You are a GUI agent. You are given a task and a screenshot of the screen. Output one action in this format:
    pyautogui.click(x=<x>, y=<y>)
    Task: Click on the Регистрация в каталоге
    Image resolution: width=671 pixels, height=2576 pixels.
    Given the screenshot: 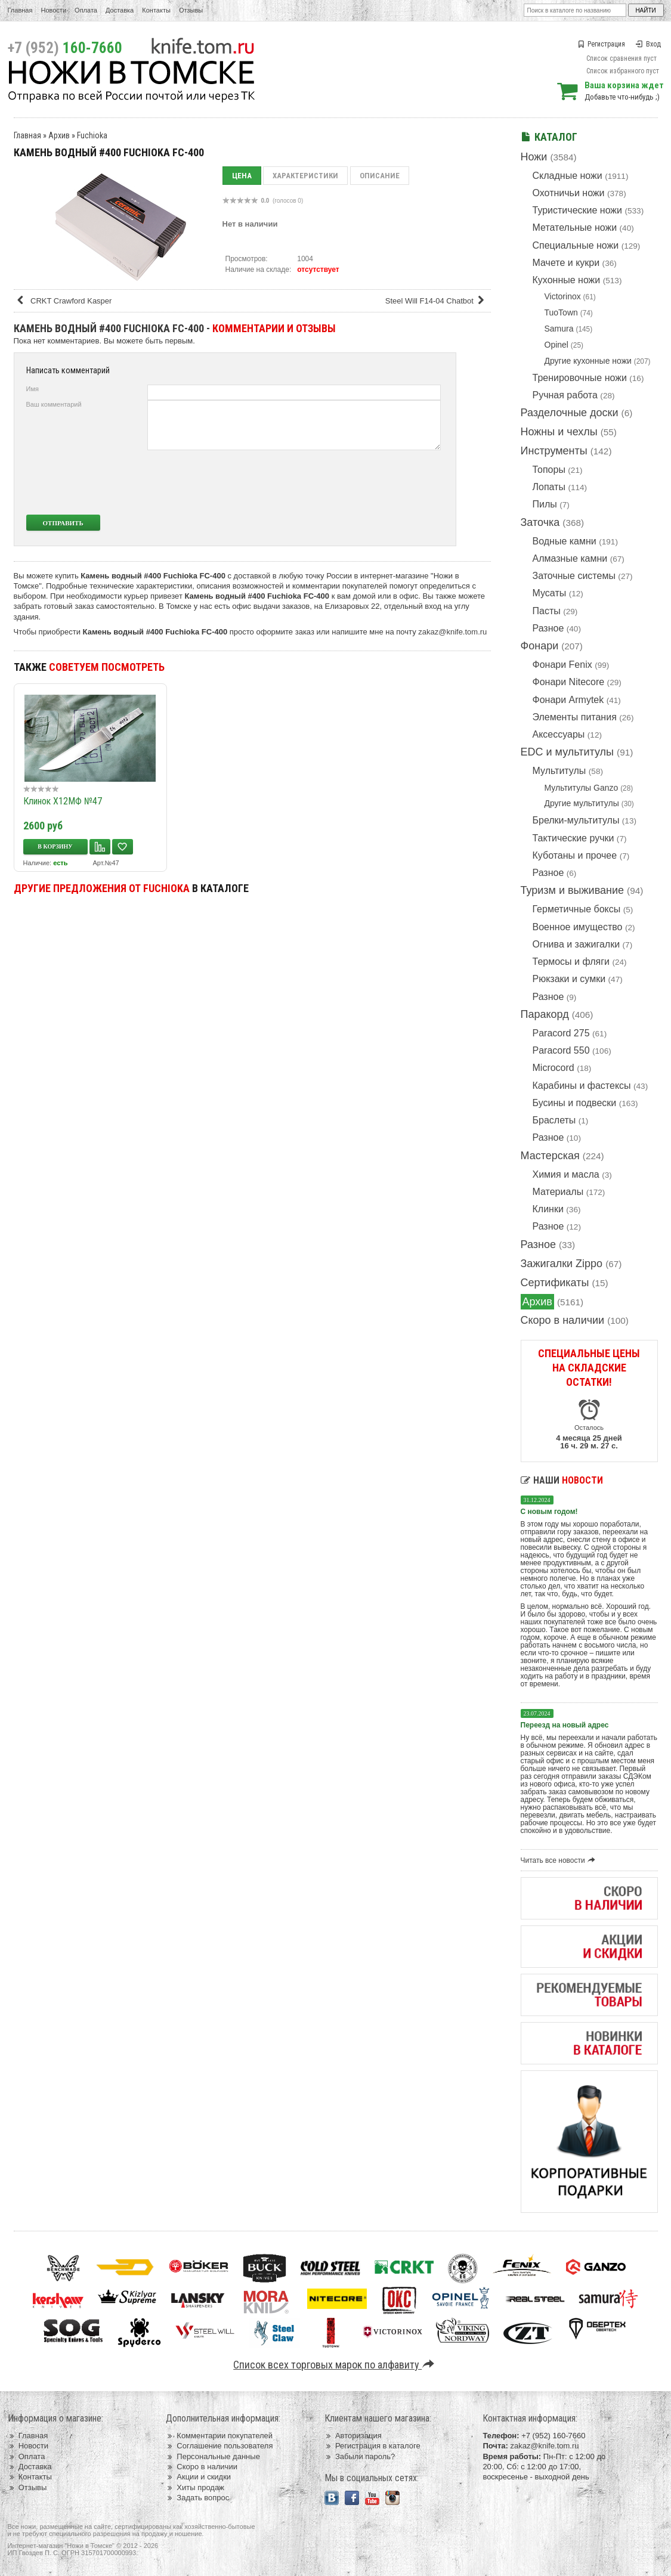 What is the action you would take?
    pyautogui.click(x=372, y=2445)
    